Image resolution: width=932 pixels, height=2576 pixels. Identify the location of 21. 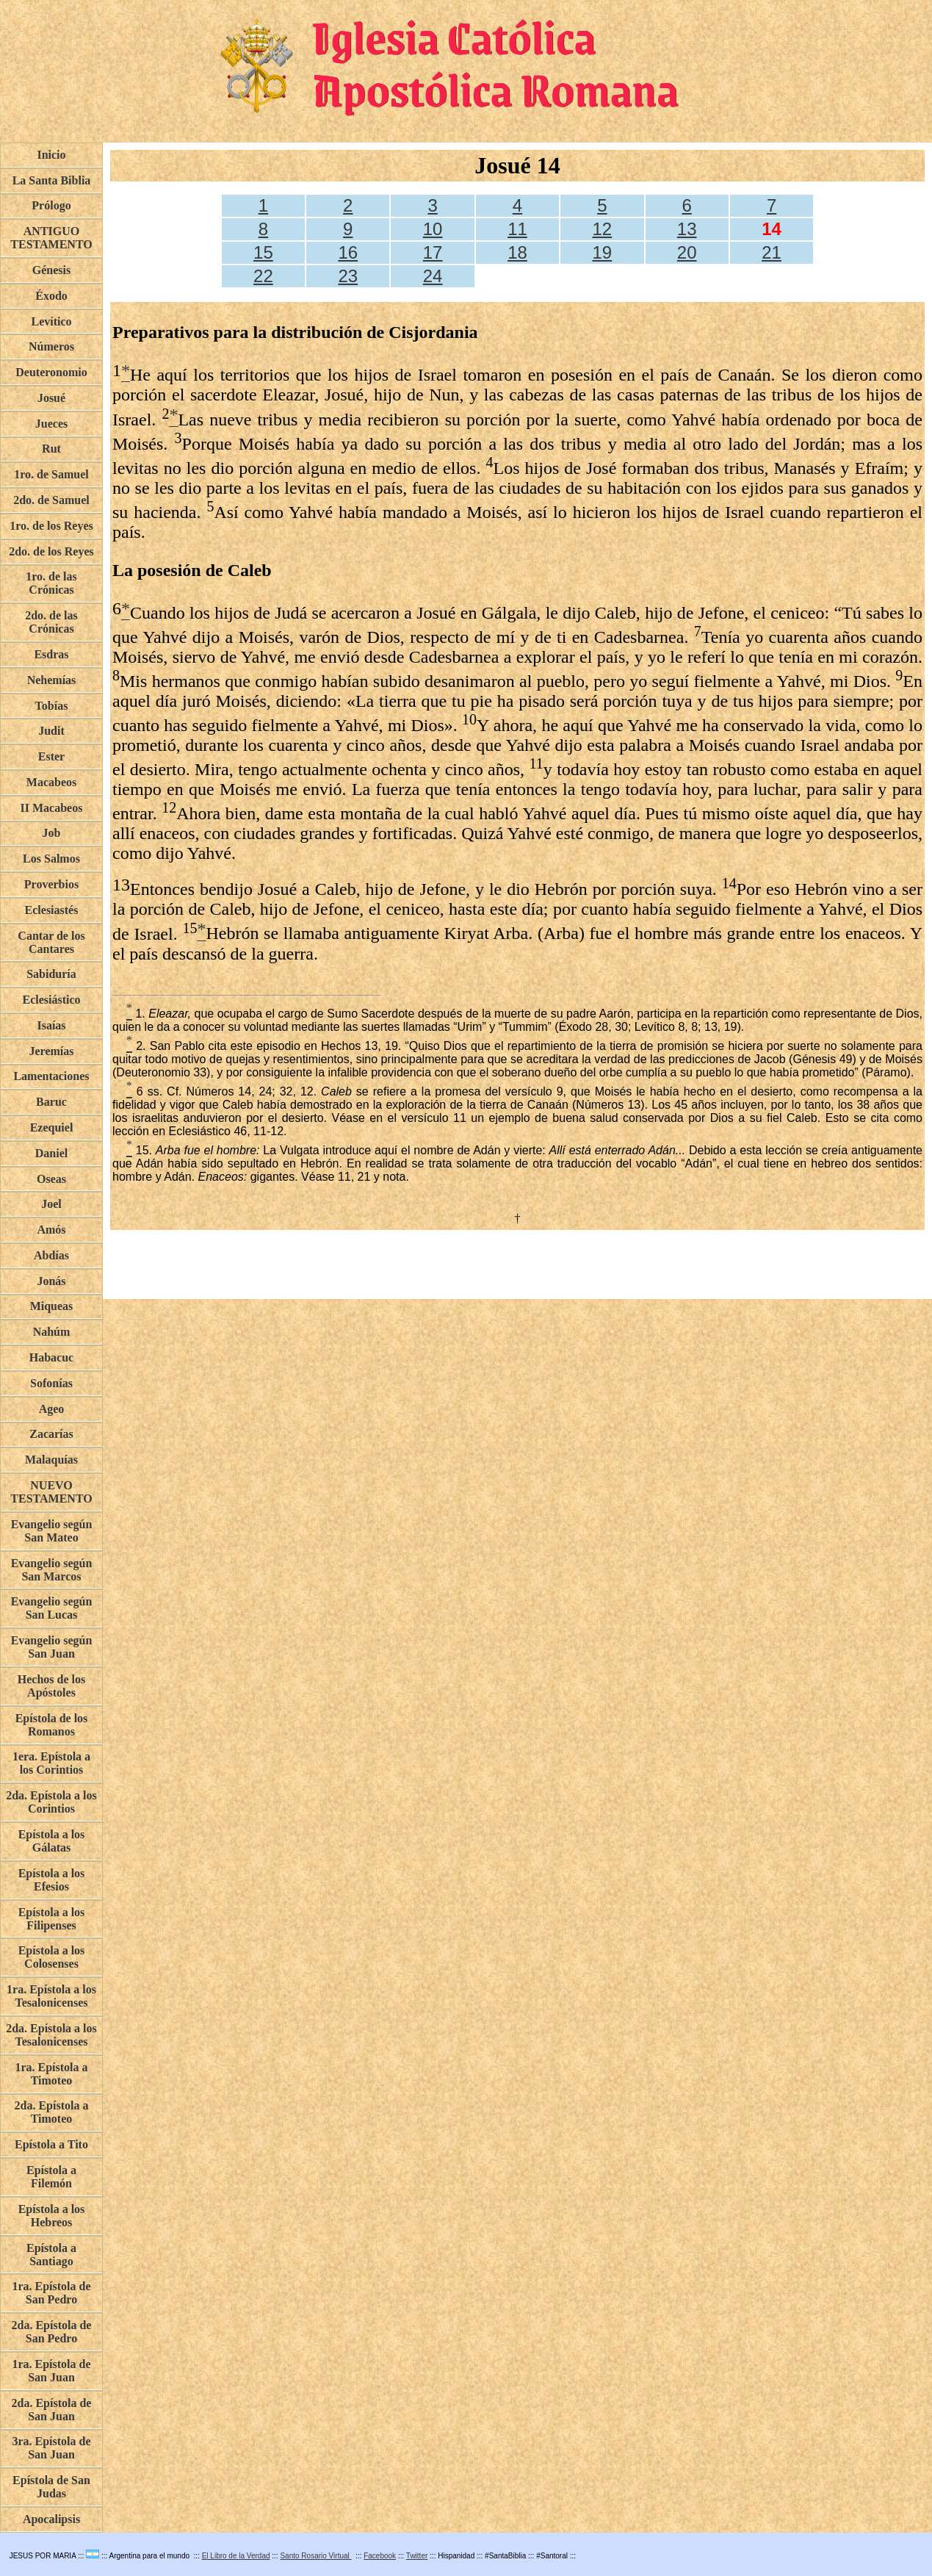
(771, 252).